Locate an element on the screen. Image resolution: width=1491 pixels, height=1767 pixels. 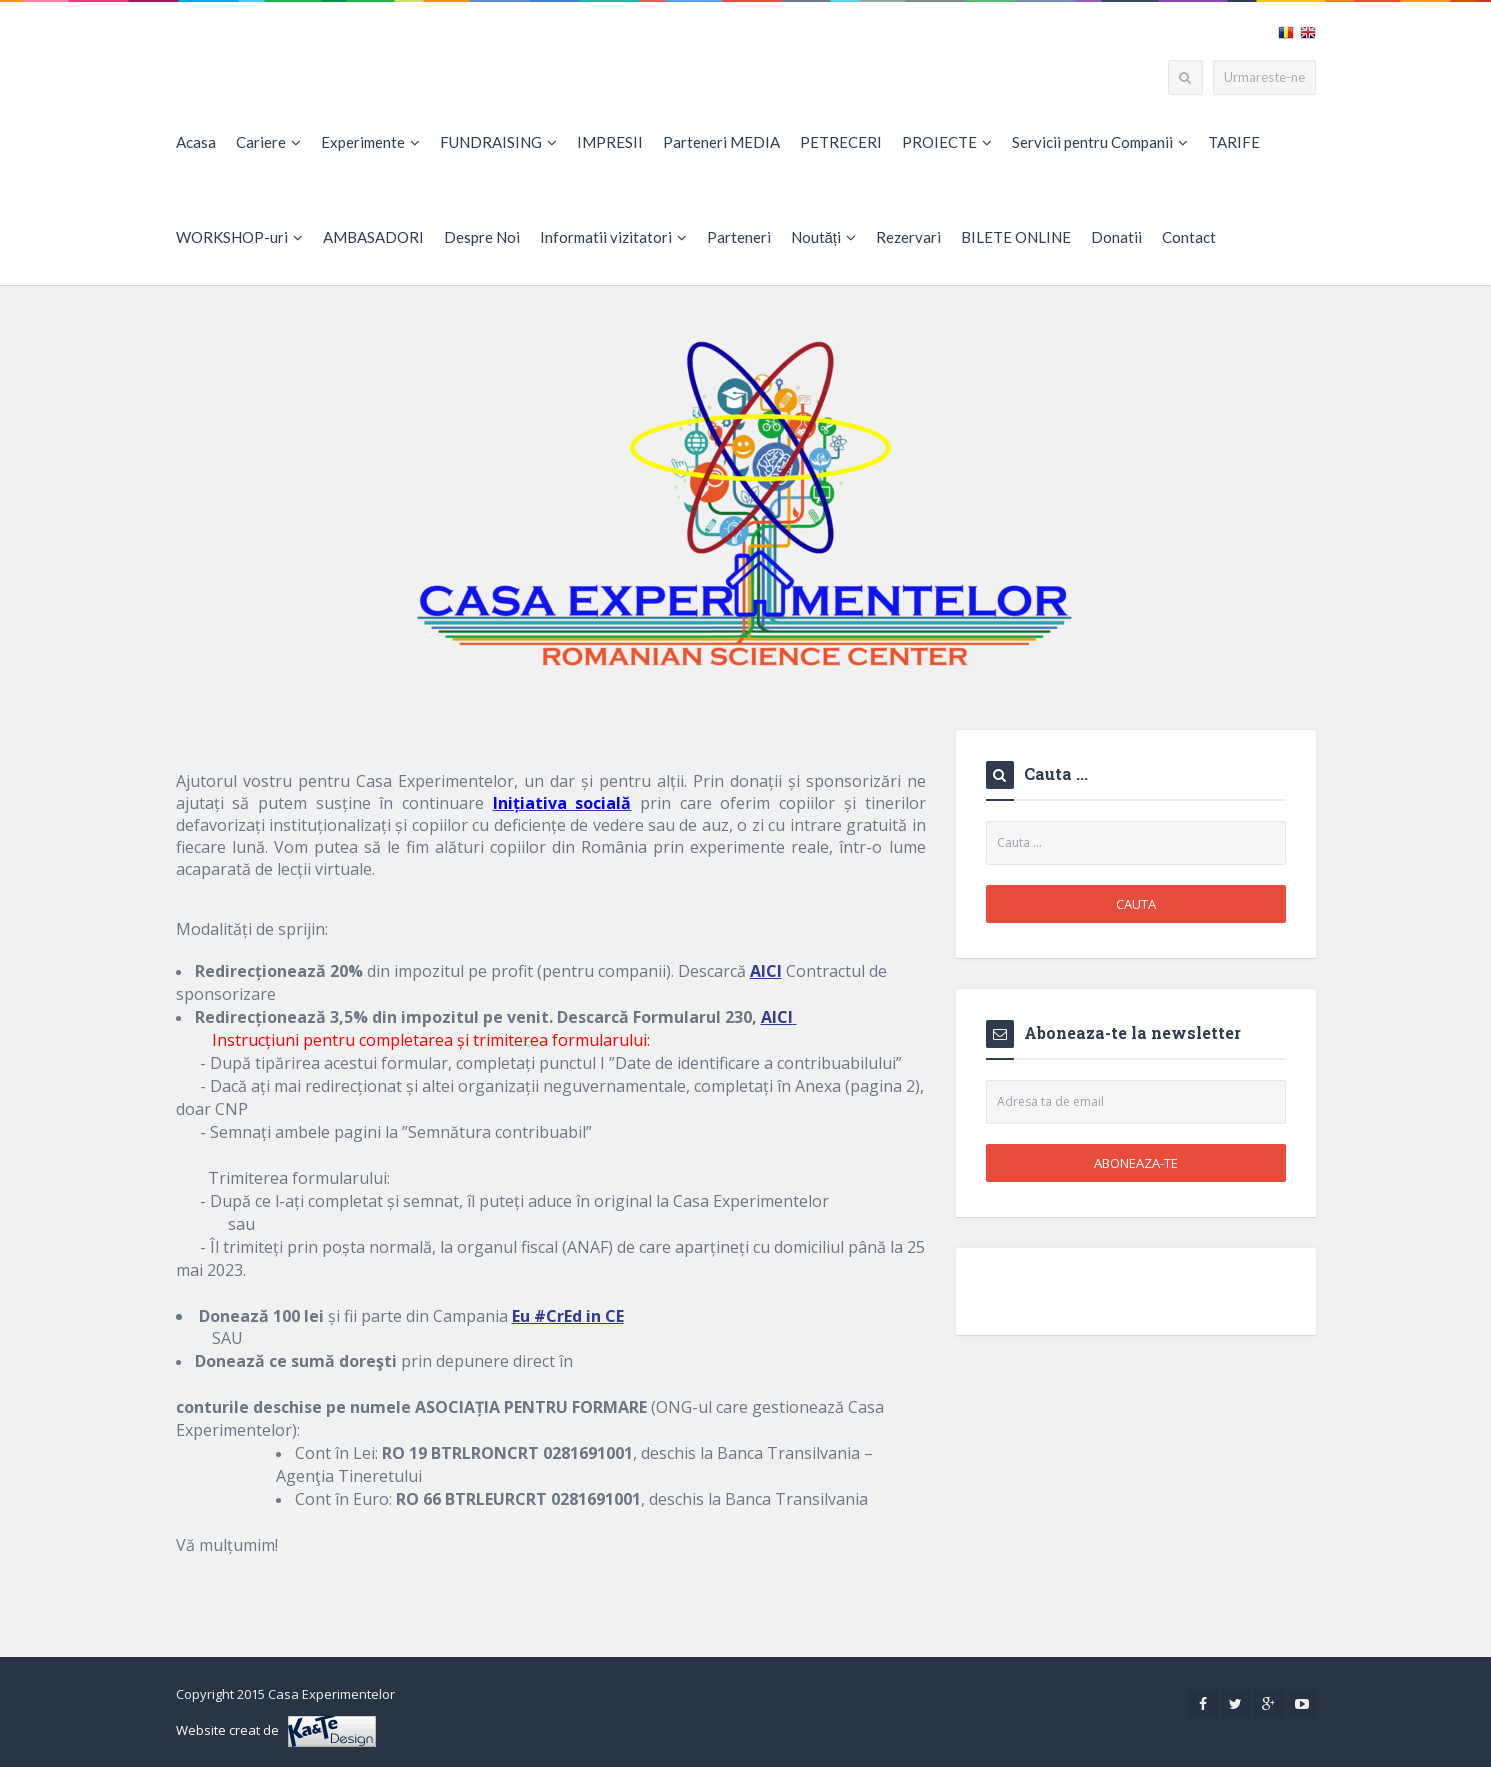
Contact is located at coordinates (1189, 237).